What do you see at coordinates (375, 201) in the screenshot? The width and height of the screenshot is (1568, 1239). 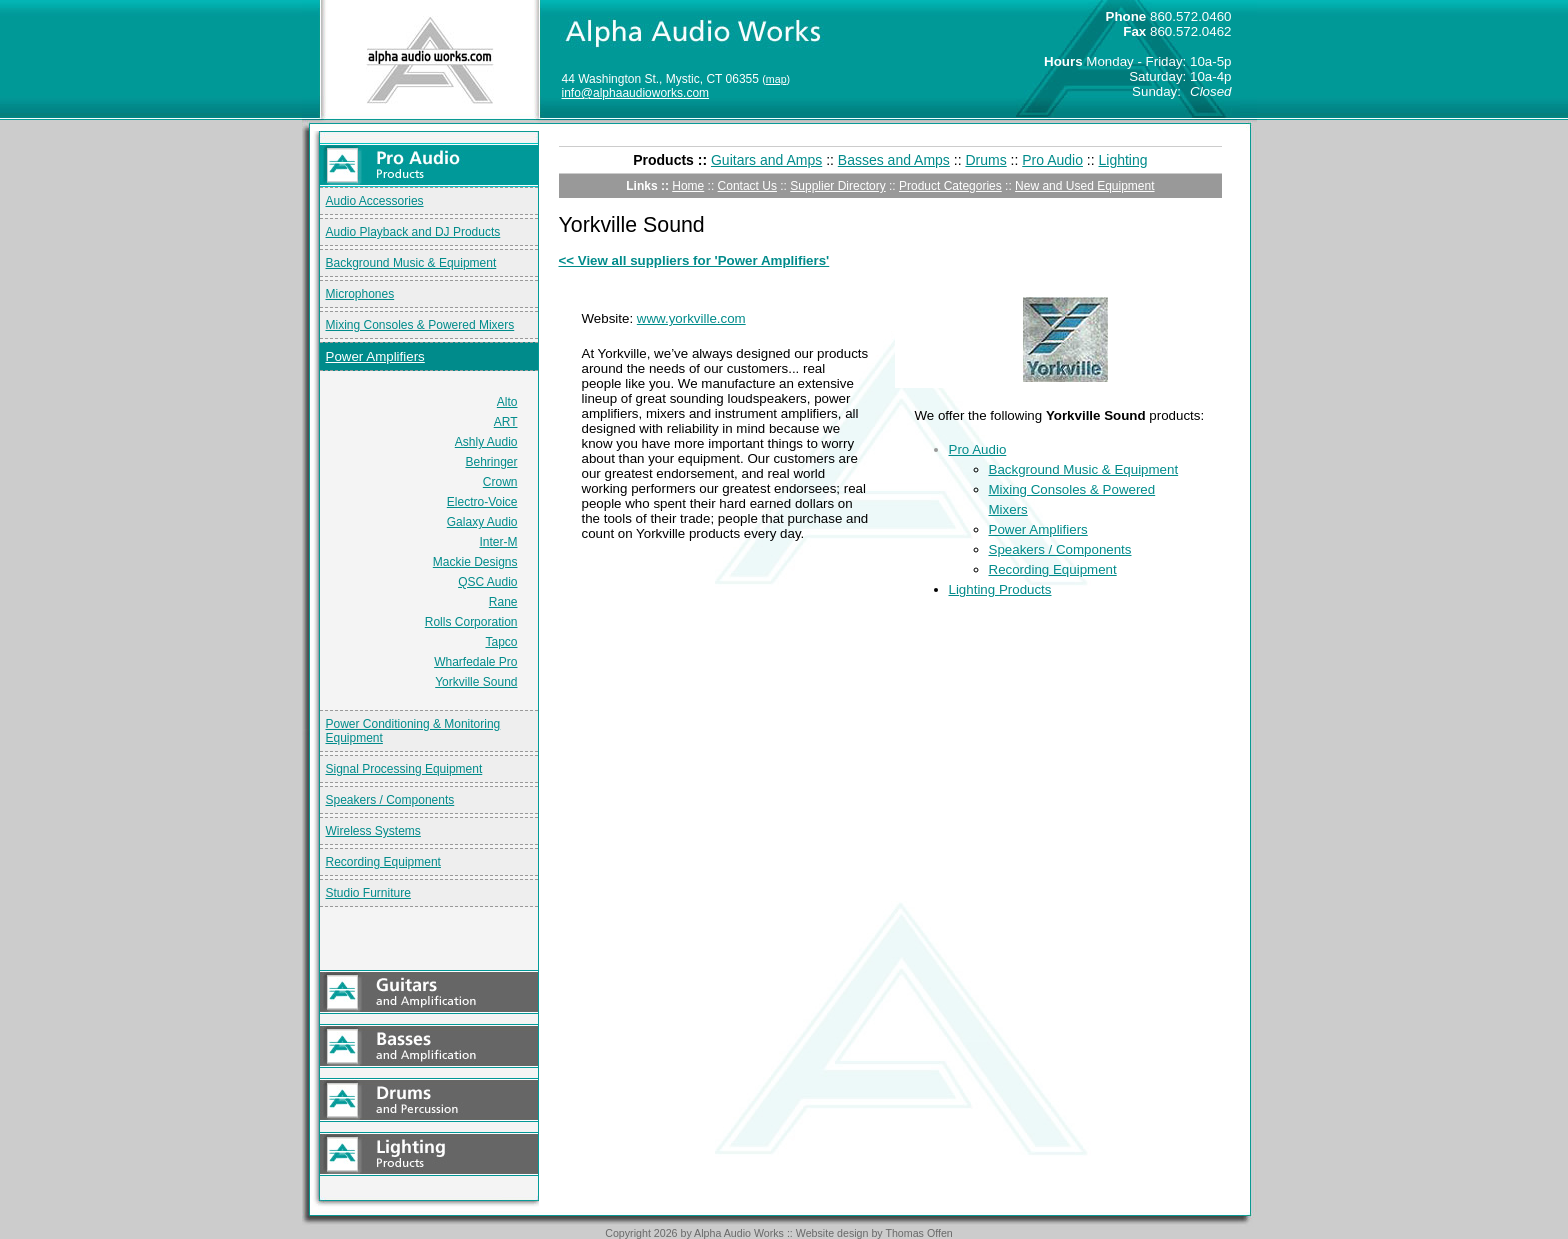 I see `Audio Accessories` at bounding box center [375, 201].